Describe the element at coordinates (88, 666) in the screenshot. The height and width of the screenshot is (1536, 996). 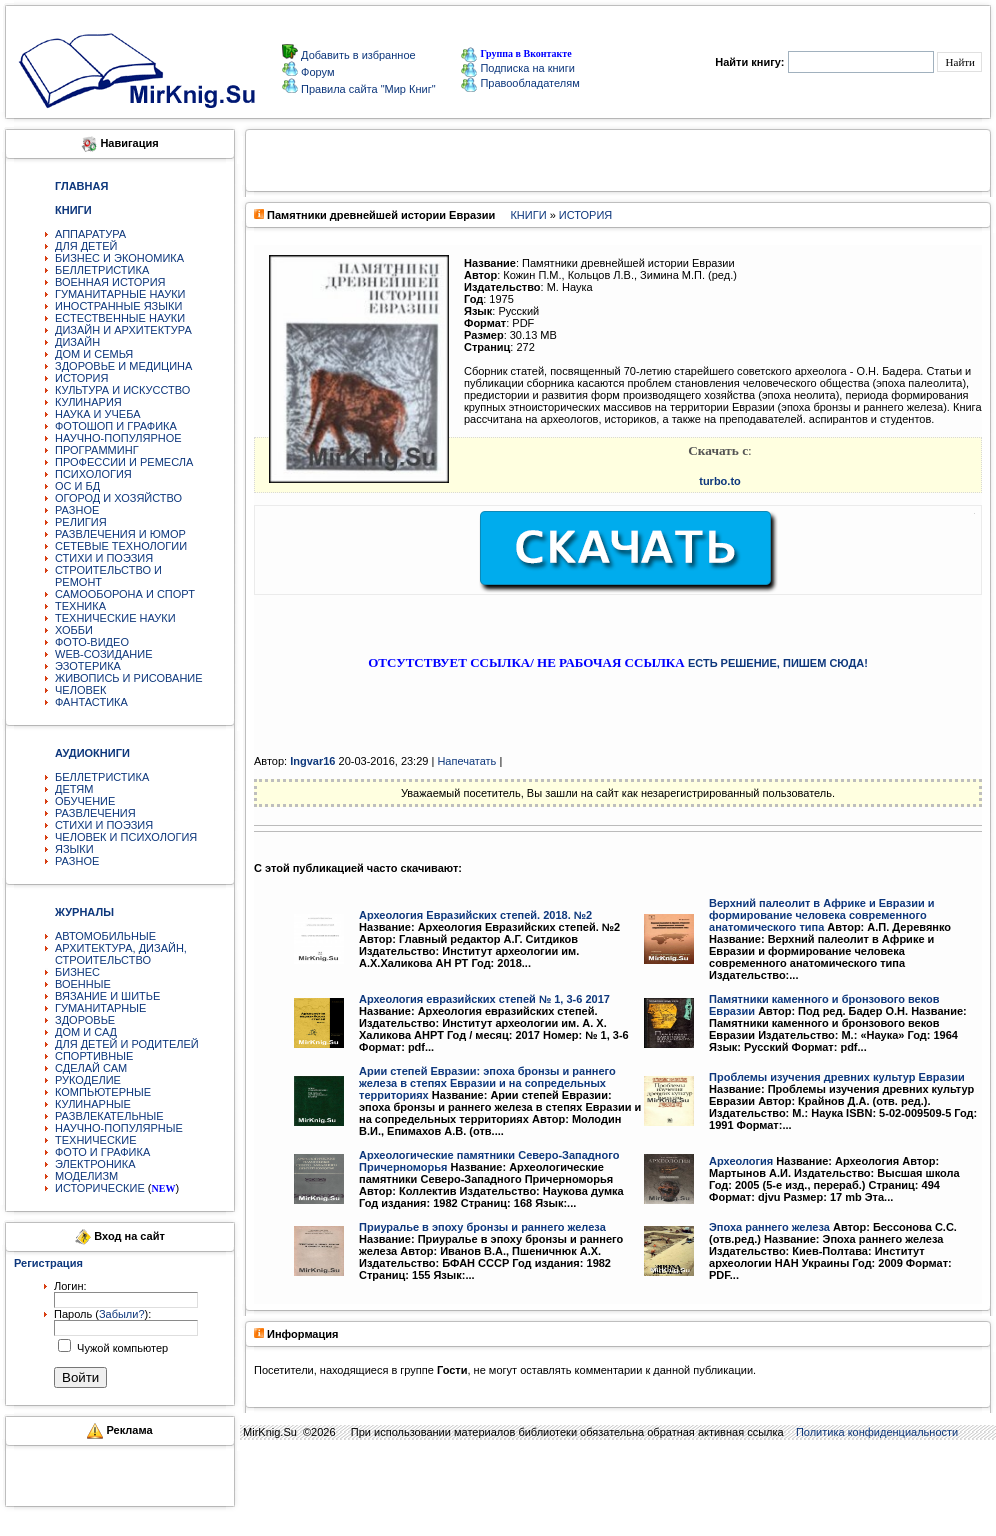
I see `ЭЗОТЕРИКА` at that location.